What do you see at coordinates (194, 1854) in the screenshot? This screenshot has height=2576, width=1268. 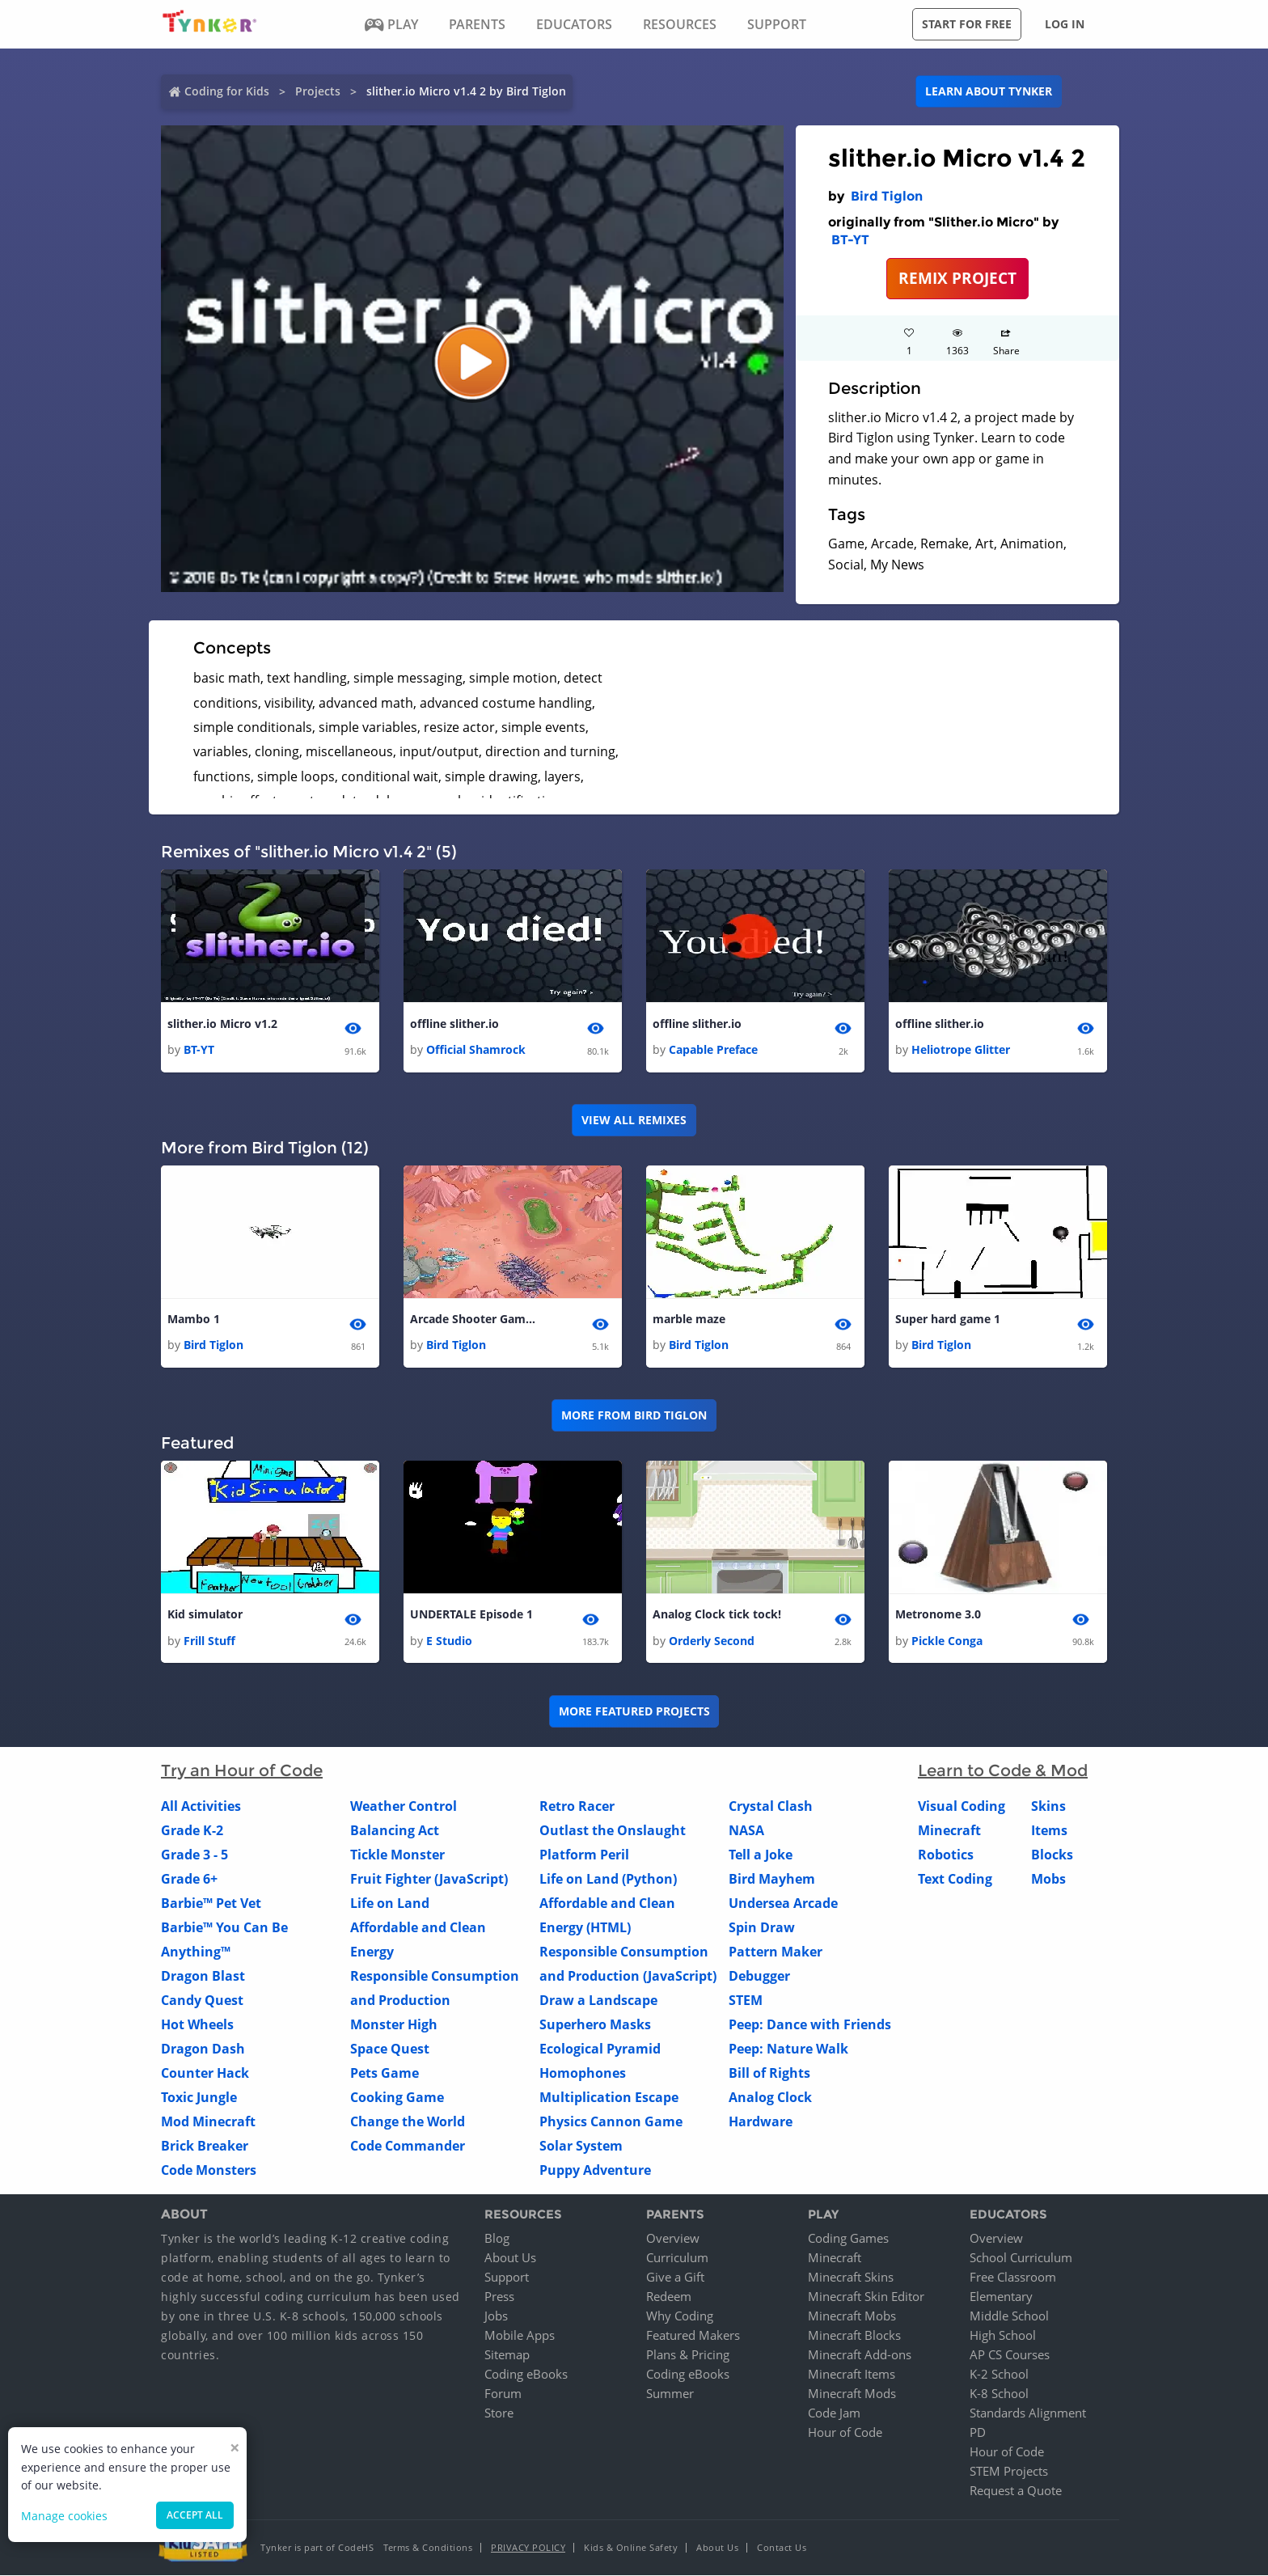 I see `Grade 3 - 5` at bounding box center [194, 1854].